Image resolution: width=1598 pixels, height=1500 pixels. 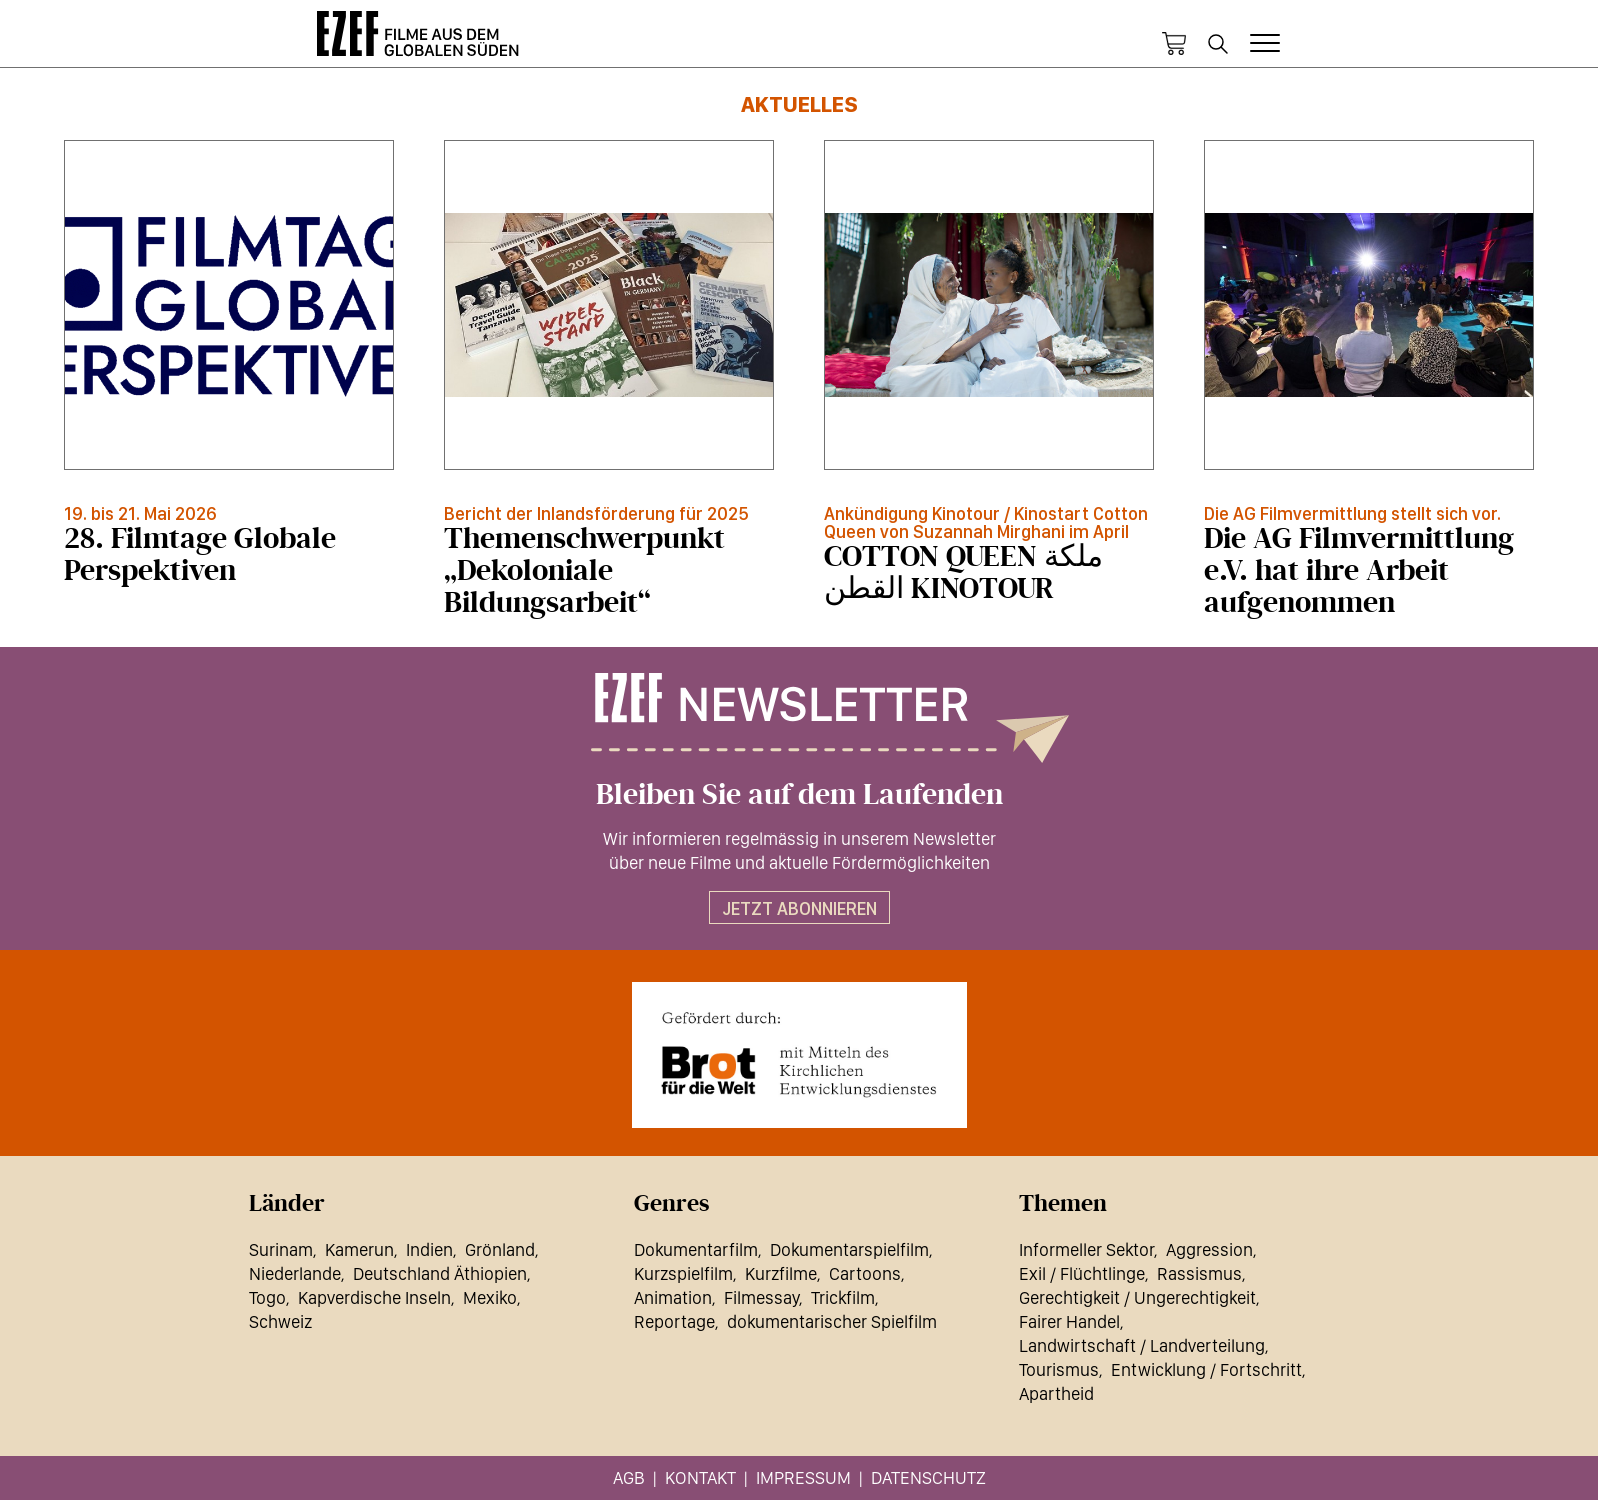 What do you see at coordinates (1174, 44) in the screenshot?
I see `Warenkorb` at bounding box center [1174, 44].